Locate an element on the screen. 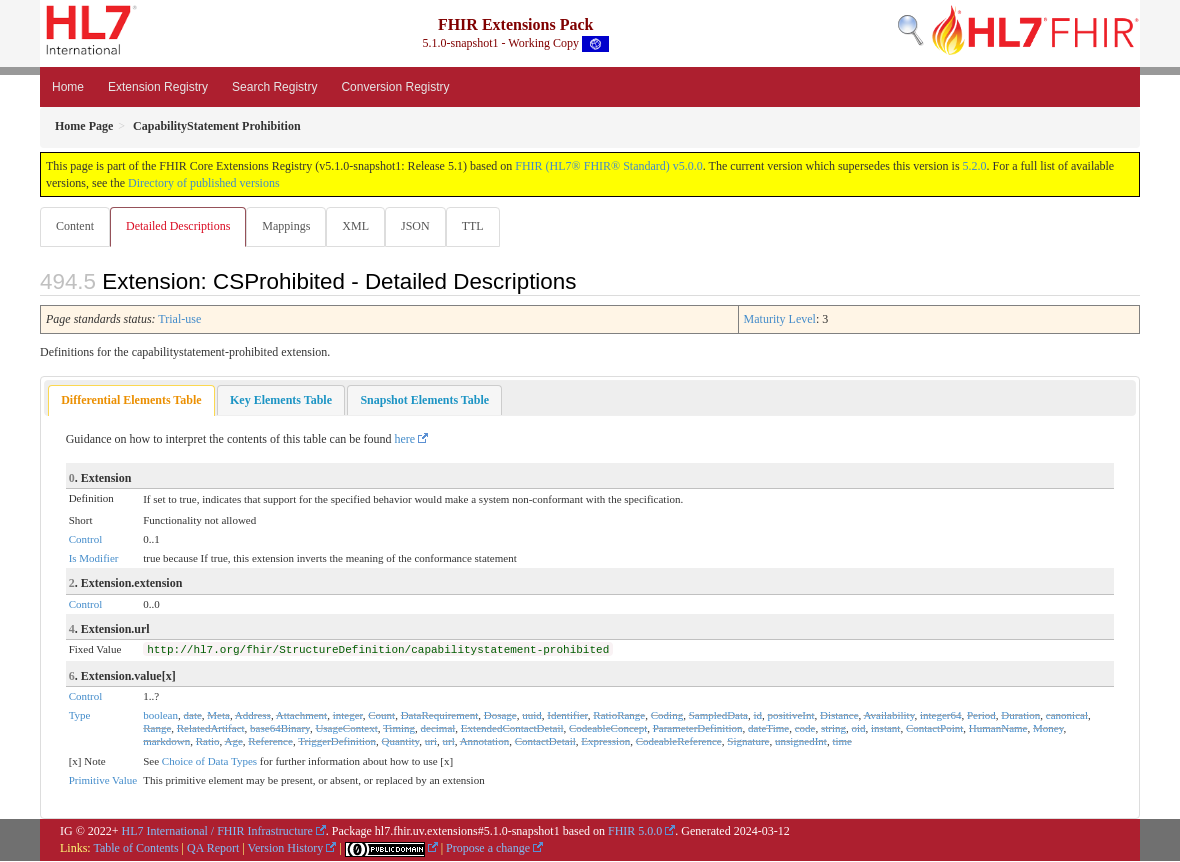  Meta is located at coordinates (218, 716).